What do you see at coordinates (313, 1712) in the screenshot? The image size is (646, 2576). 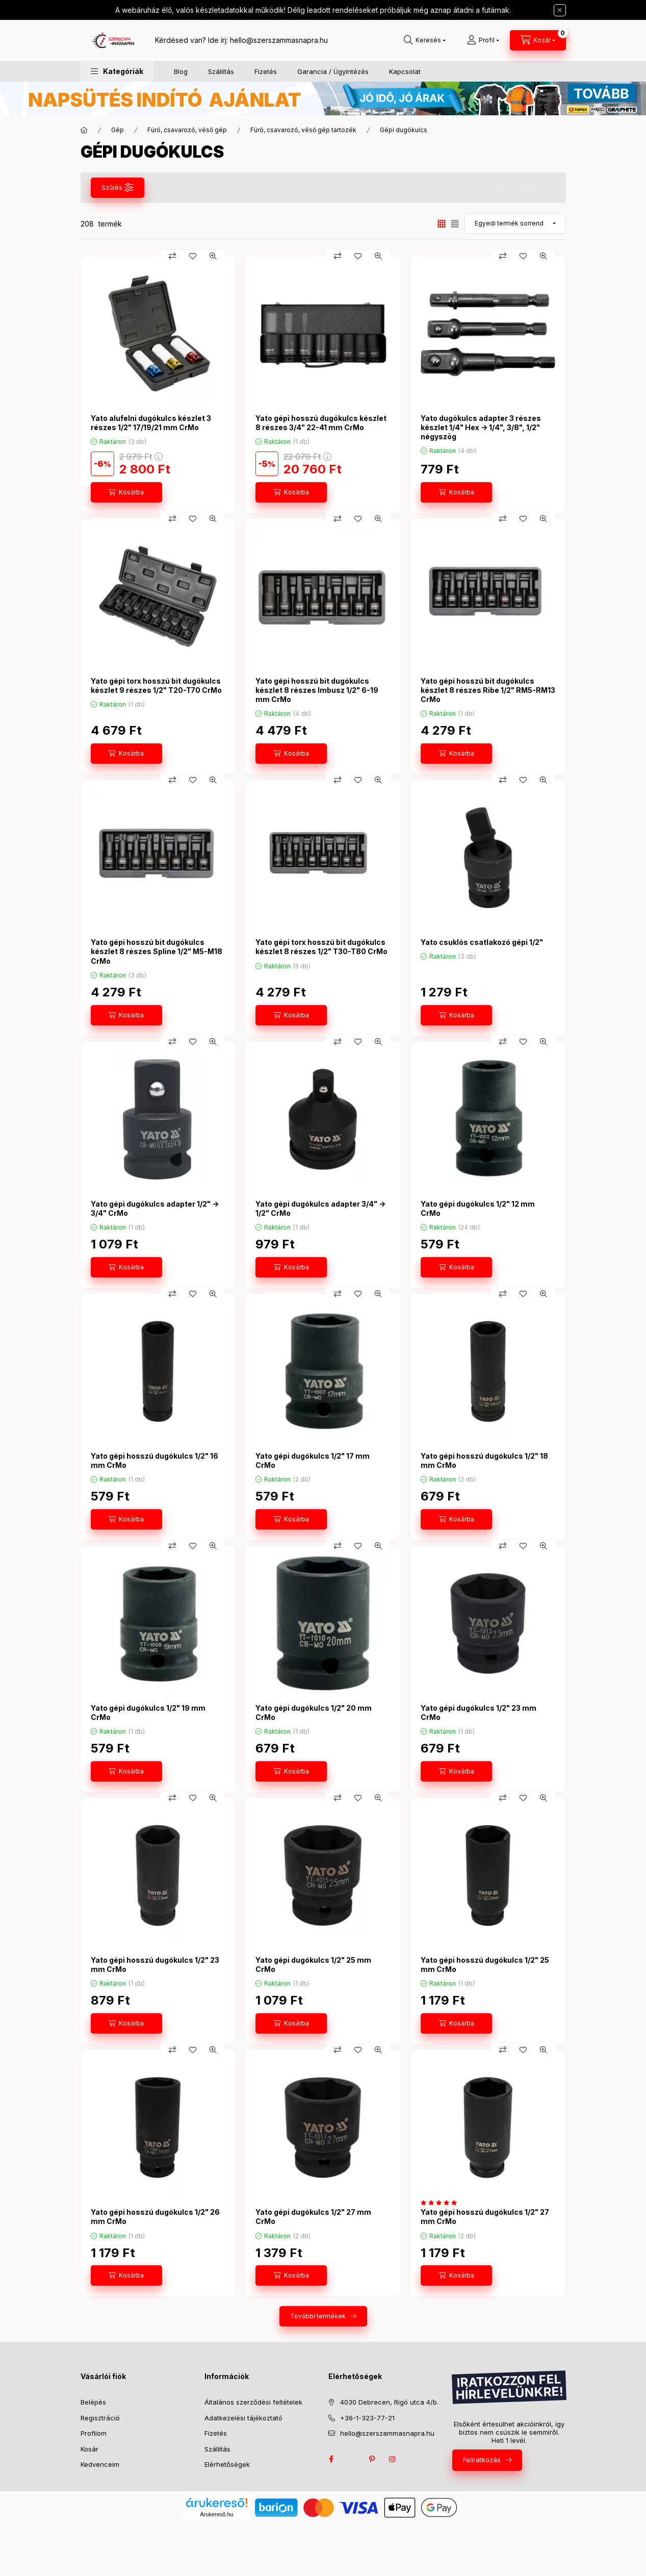 I see `Yato gépi dugókulcs 1/2" 20 mm CrMo` at bounding box center [313, 1712].